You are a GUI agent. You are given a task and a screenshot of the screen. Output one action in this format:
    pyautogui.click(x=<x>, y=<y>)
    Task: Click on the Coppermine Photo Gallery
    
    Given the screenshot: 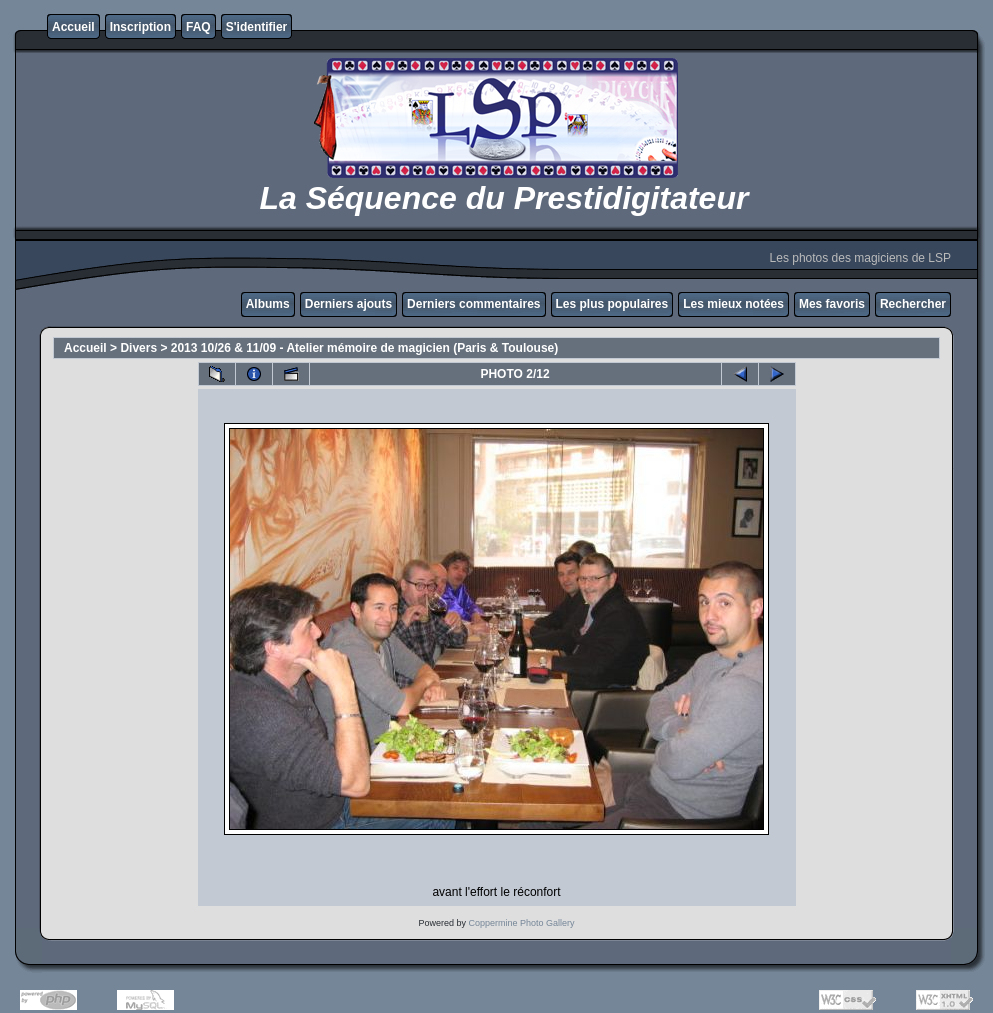 What is the action you would take?
    pyautogui.click(x=521, y=923)
    